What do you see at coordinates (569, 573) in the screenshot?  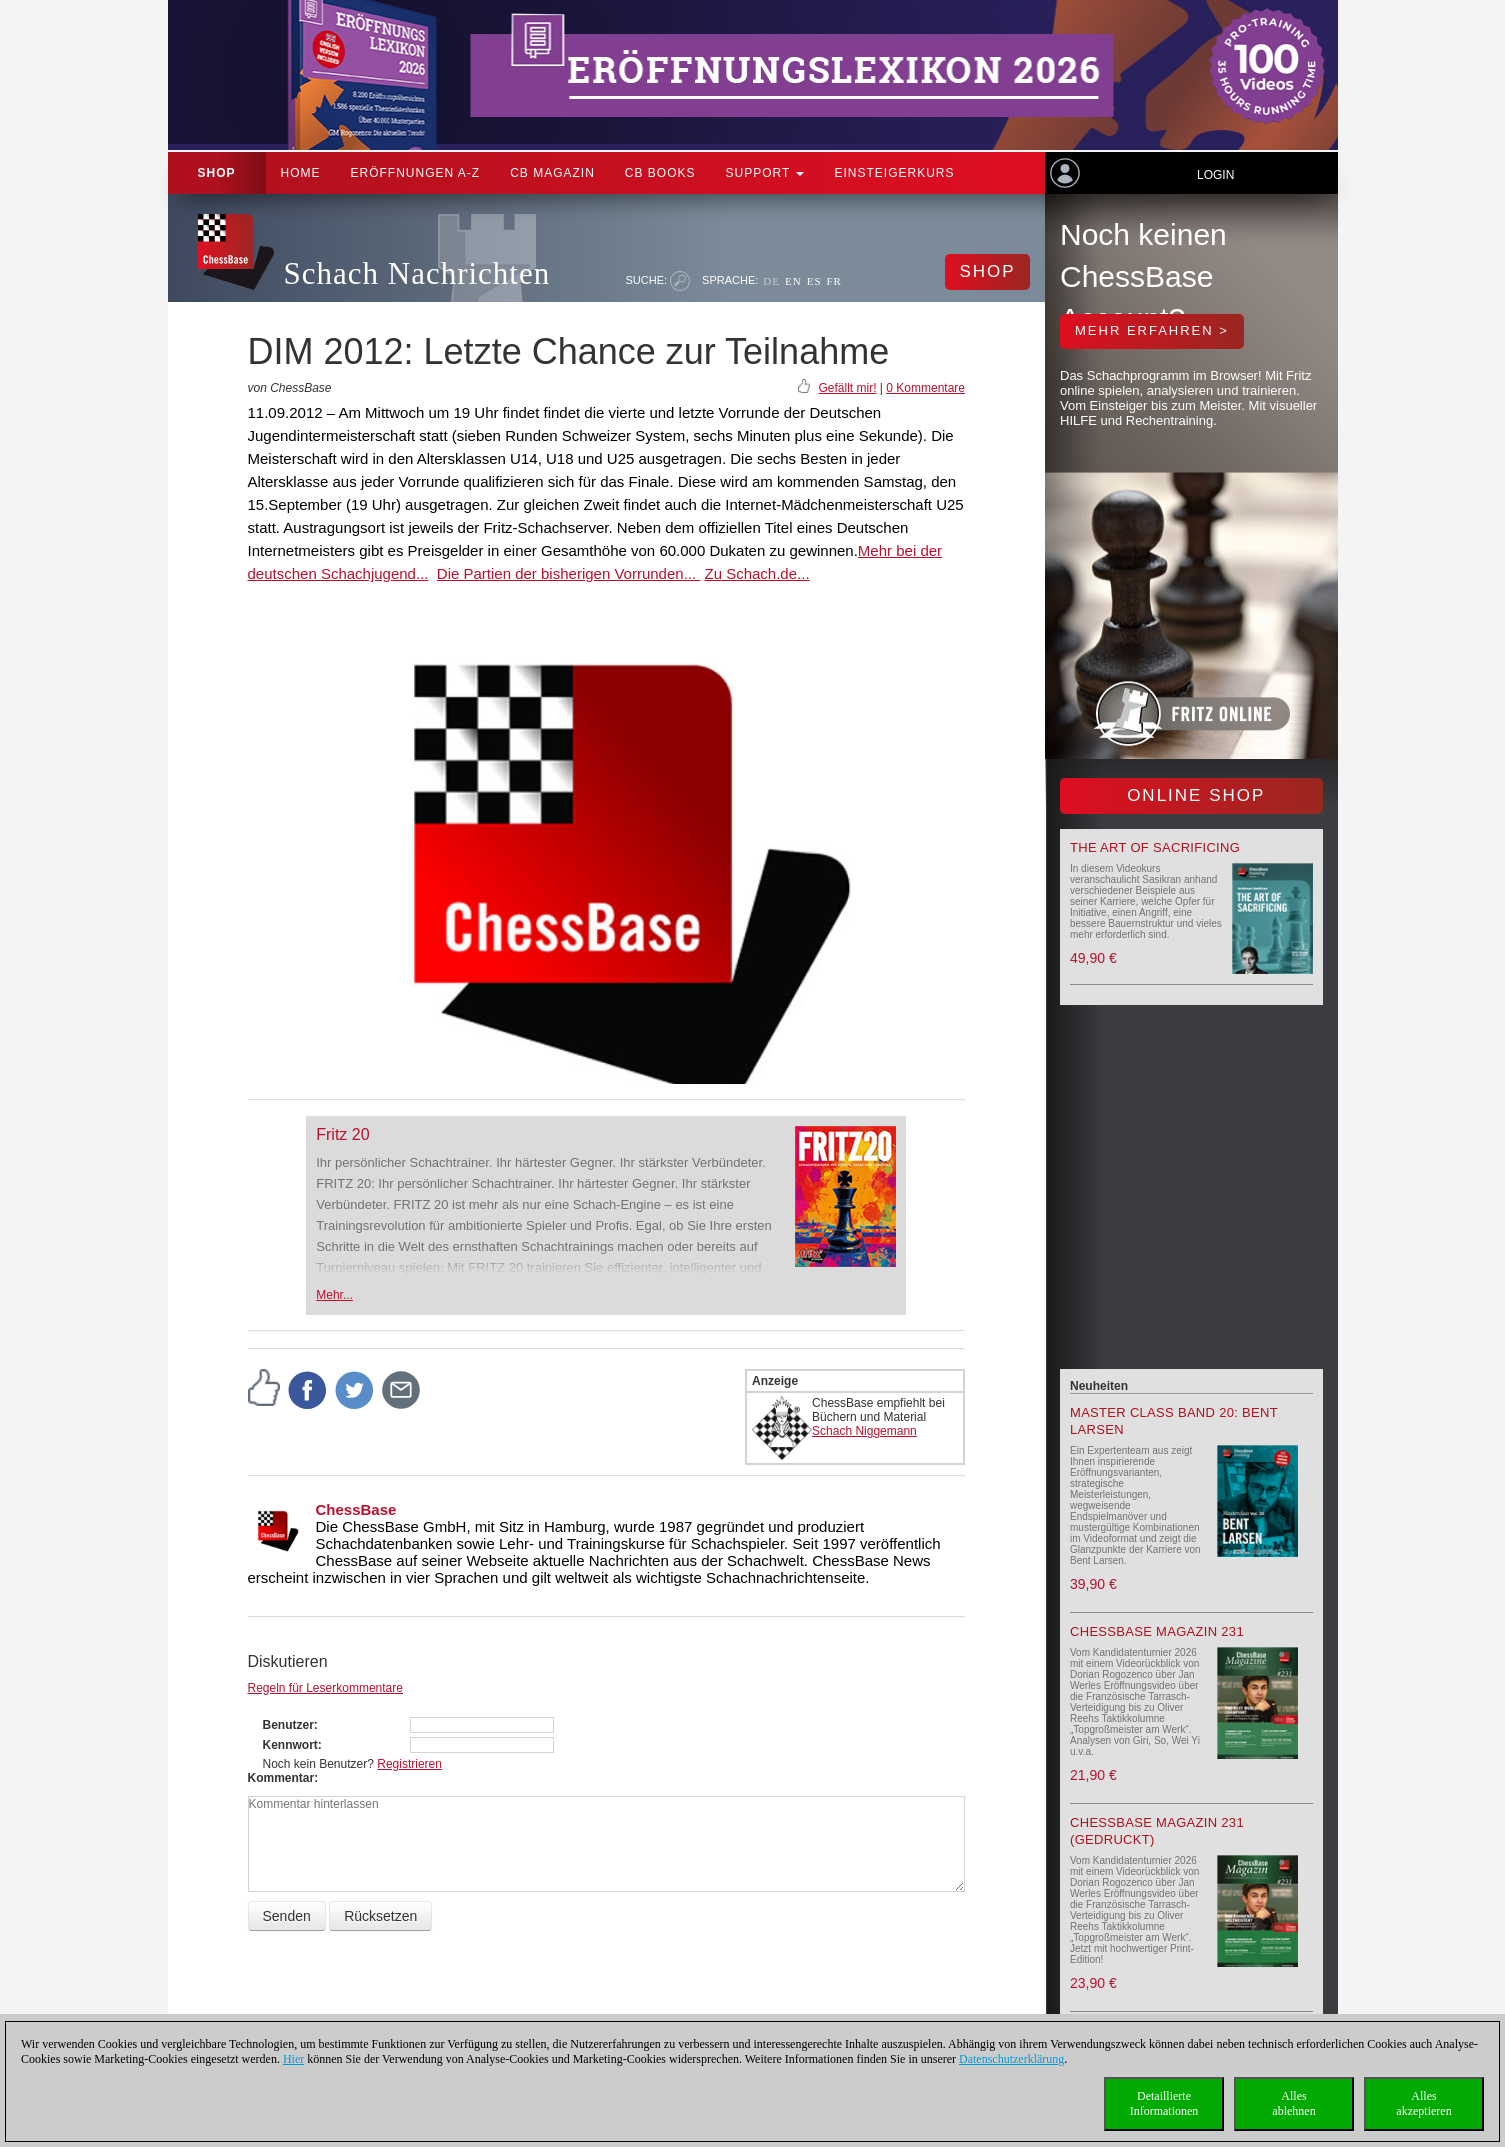 I see `Die Partien der bisherigen Vorrunden...` at bounding box center [569, 573].